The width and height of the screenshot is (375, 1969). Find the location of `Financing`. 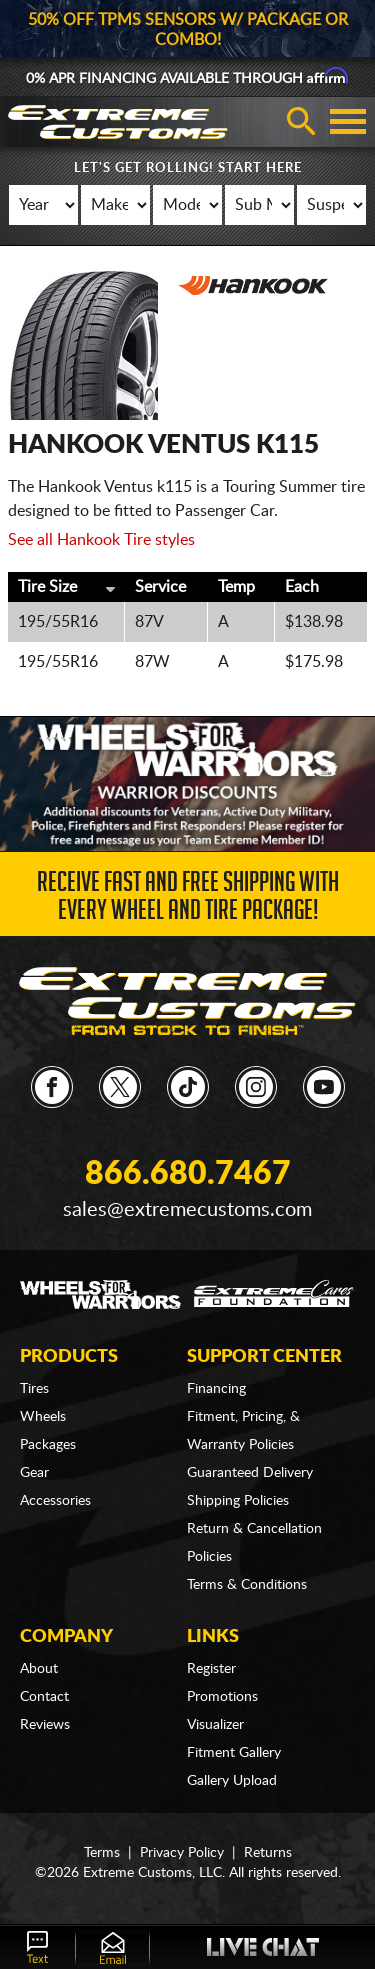

Financing is located at coordinates (216, 1389).